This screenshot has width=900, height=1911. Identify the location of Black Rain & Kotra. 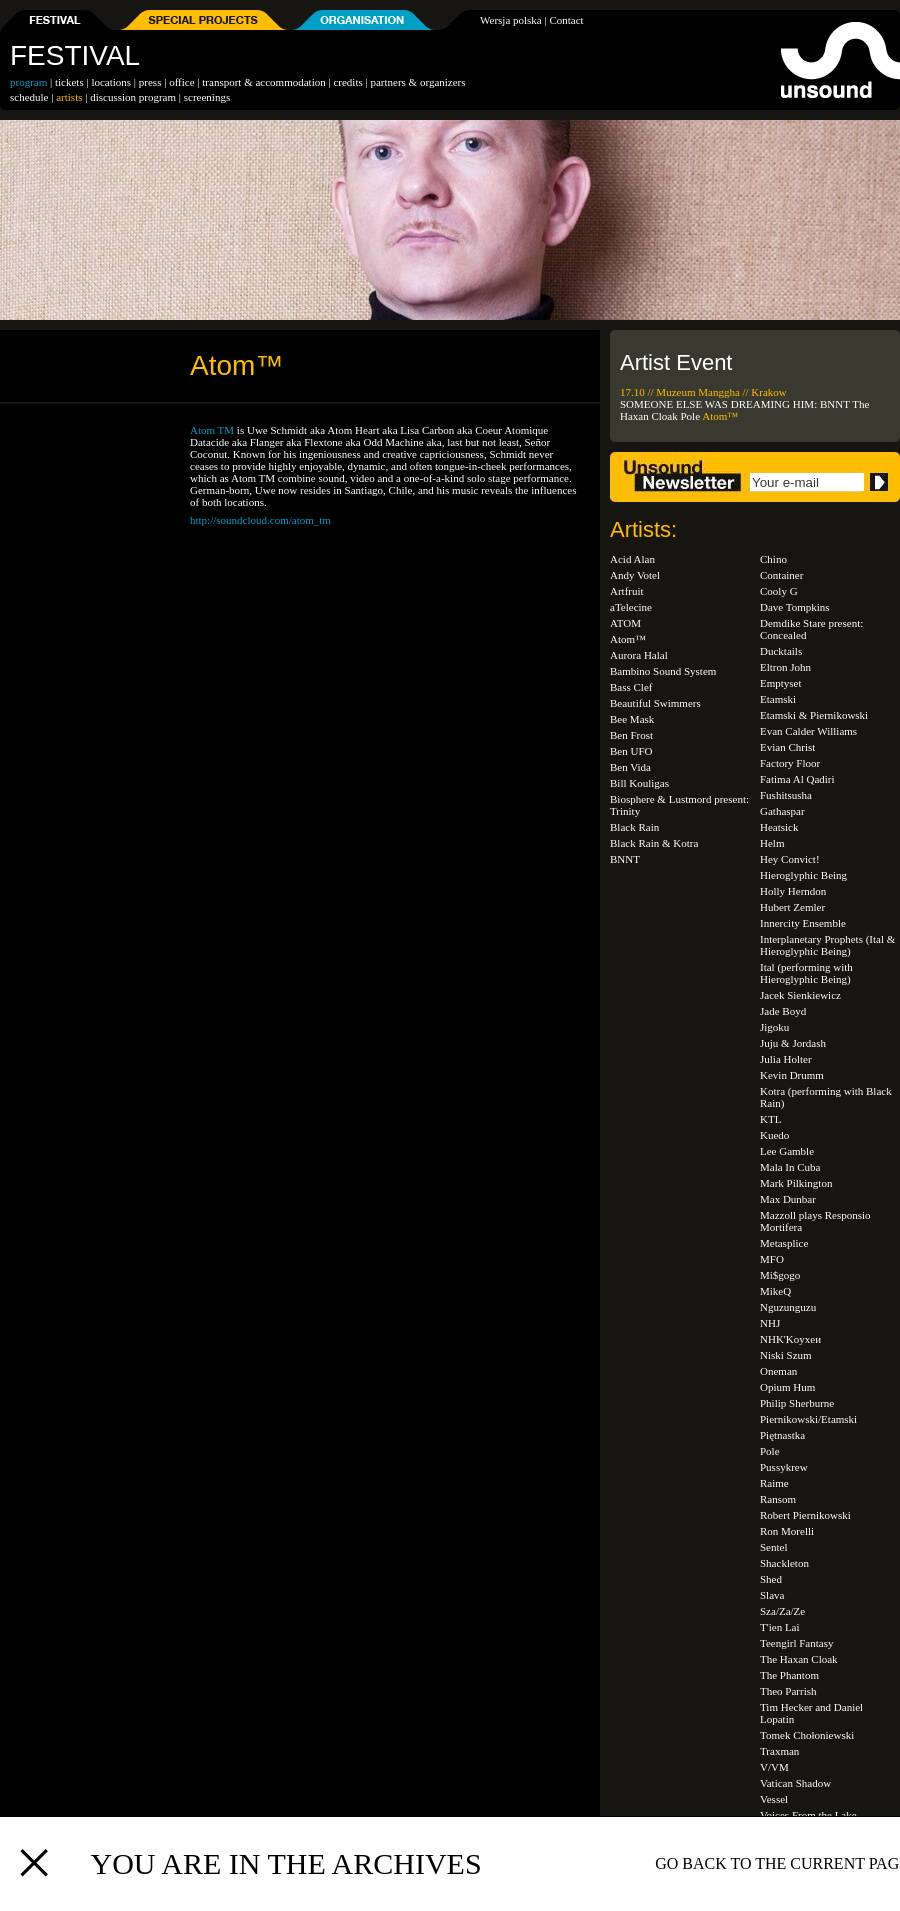
(654, 843).